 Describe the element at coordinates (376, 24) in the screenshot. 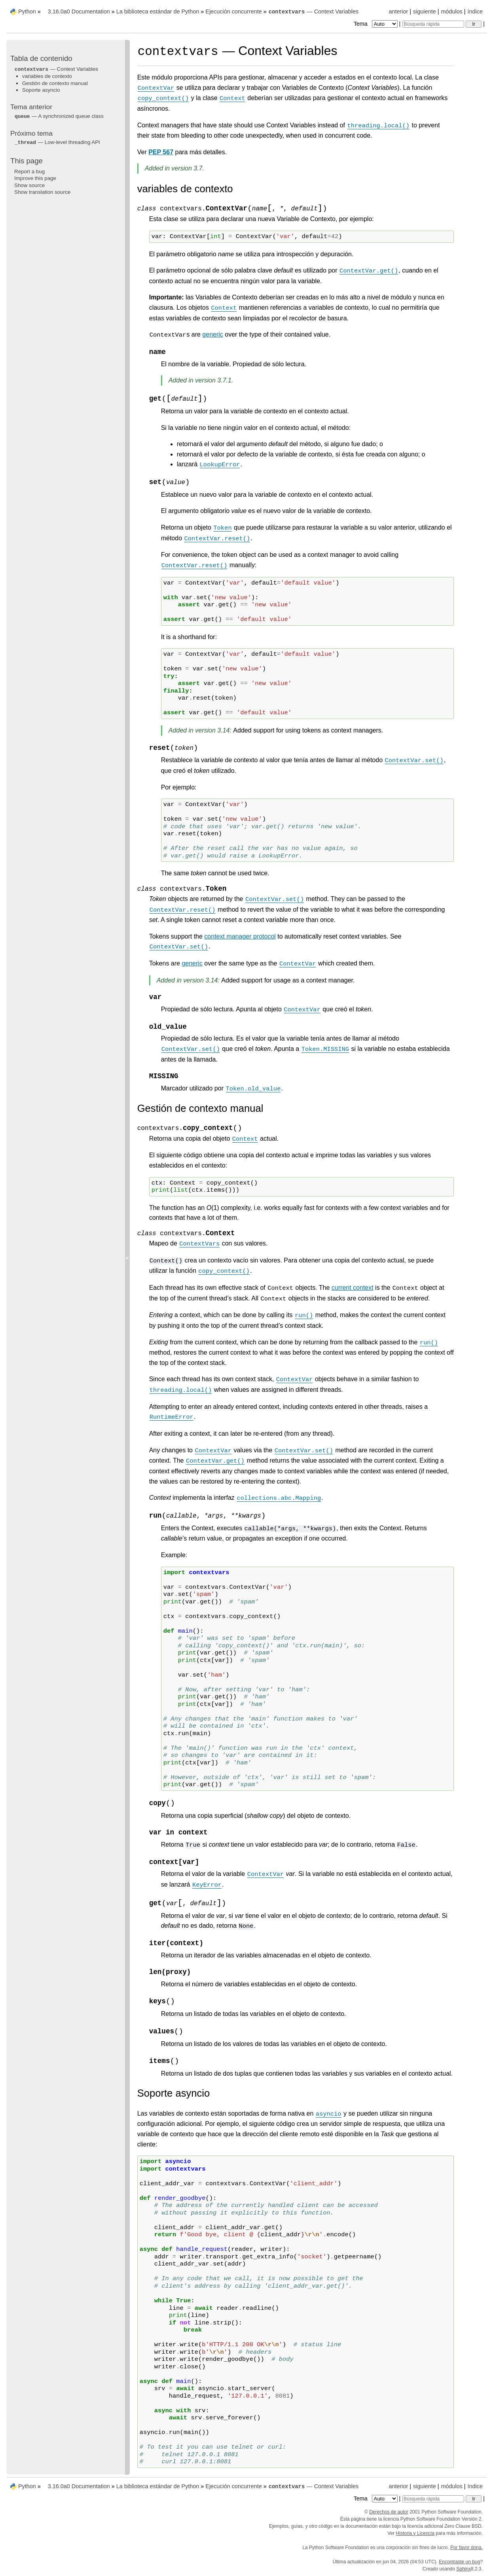

I see `Tema` at that location.